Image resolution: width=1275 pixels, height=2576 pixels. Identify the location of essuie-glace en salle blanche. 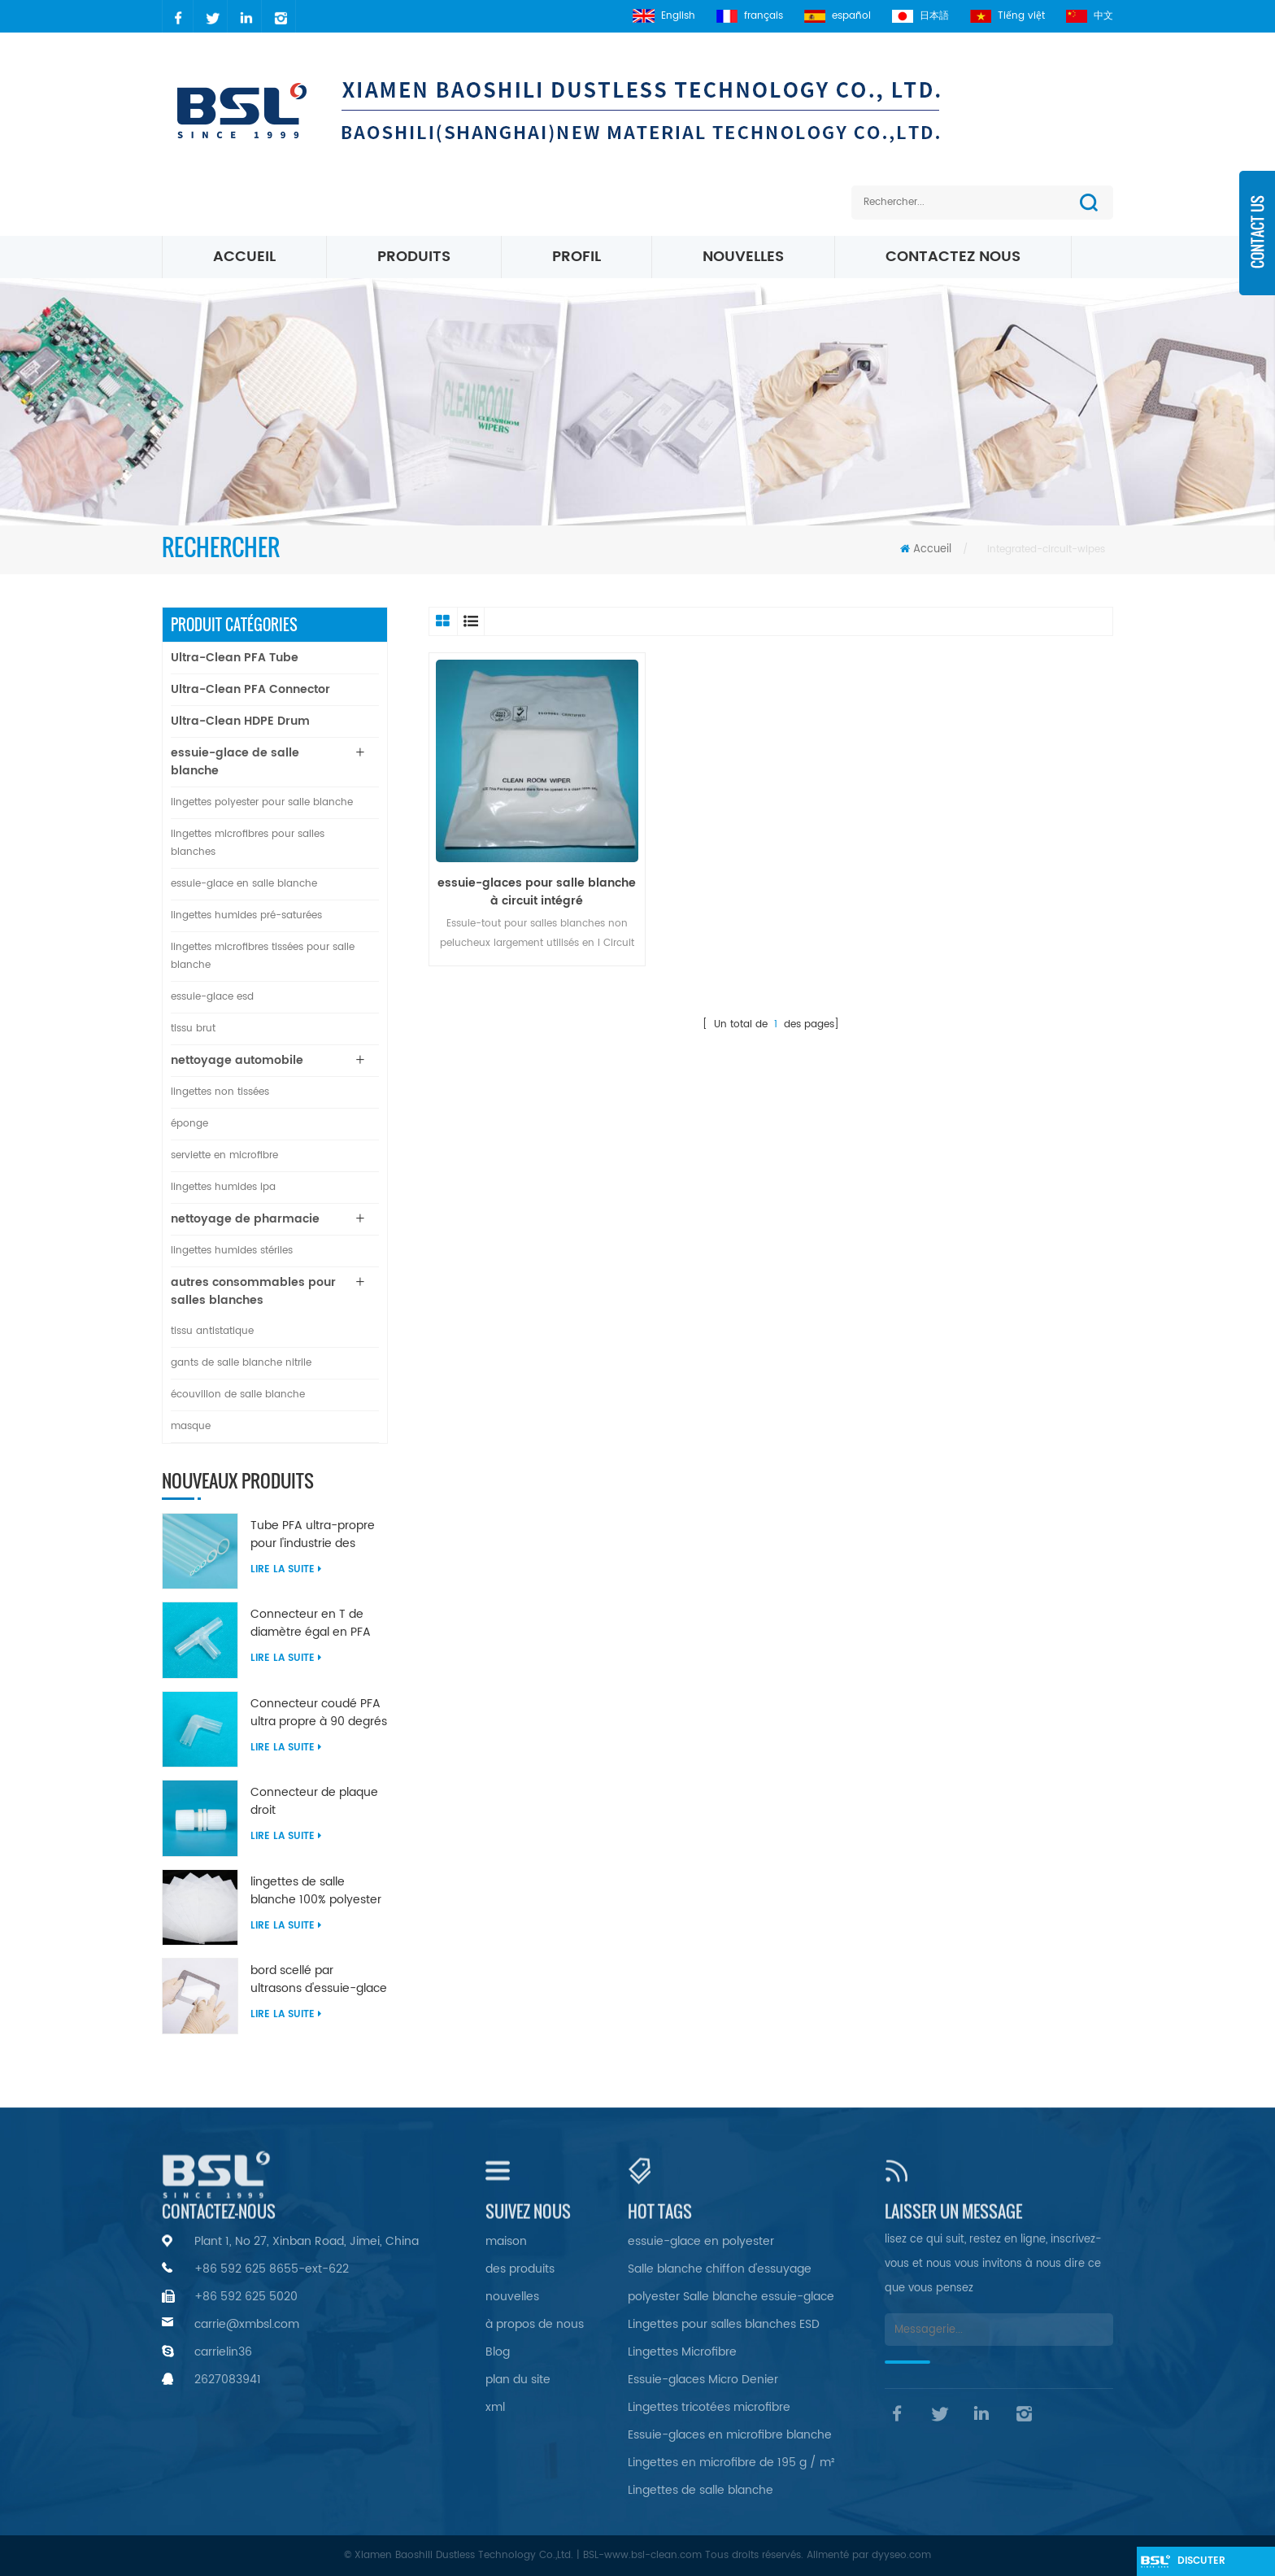
(244, 883).